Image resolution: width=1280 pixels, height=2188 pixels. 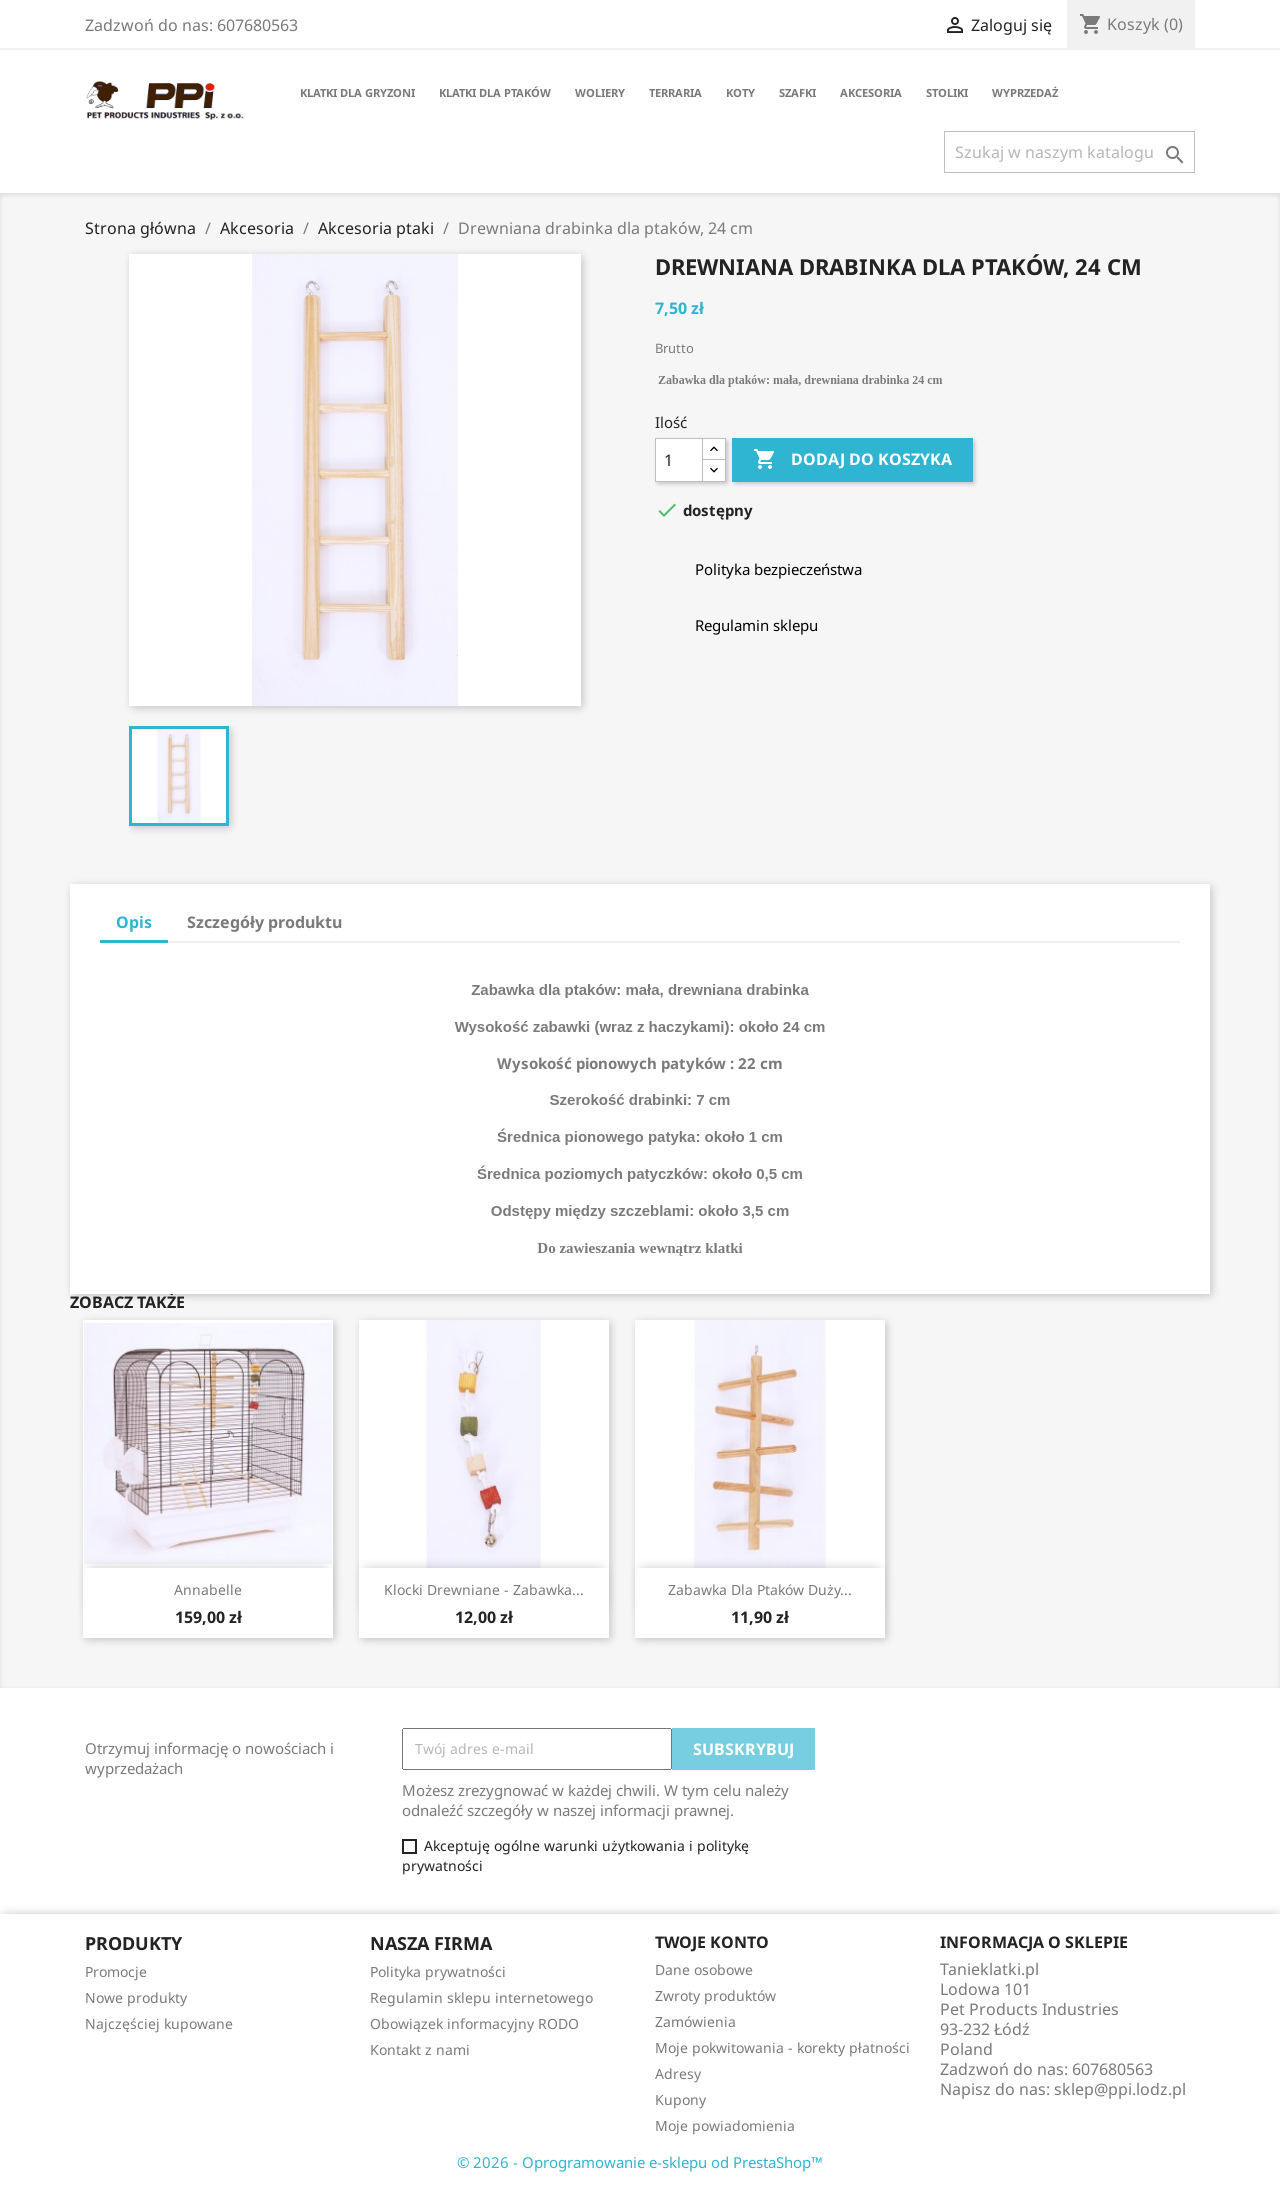 What do you see at coordinates (264, 922) in the screenshot?
I see `Szczegóły produktu [tab]` at bounding box center [264, 922].